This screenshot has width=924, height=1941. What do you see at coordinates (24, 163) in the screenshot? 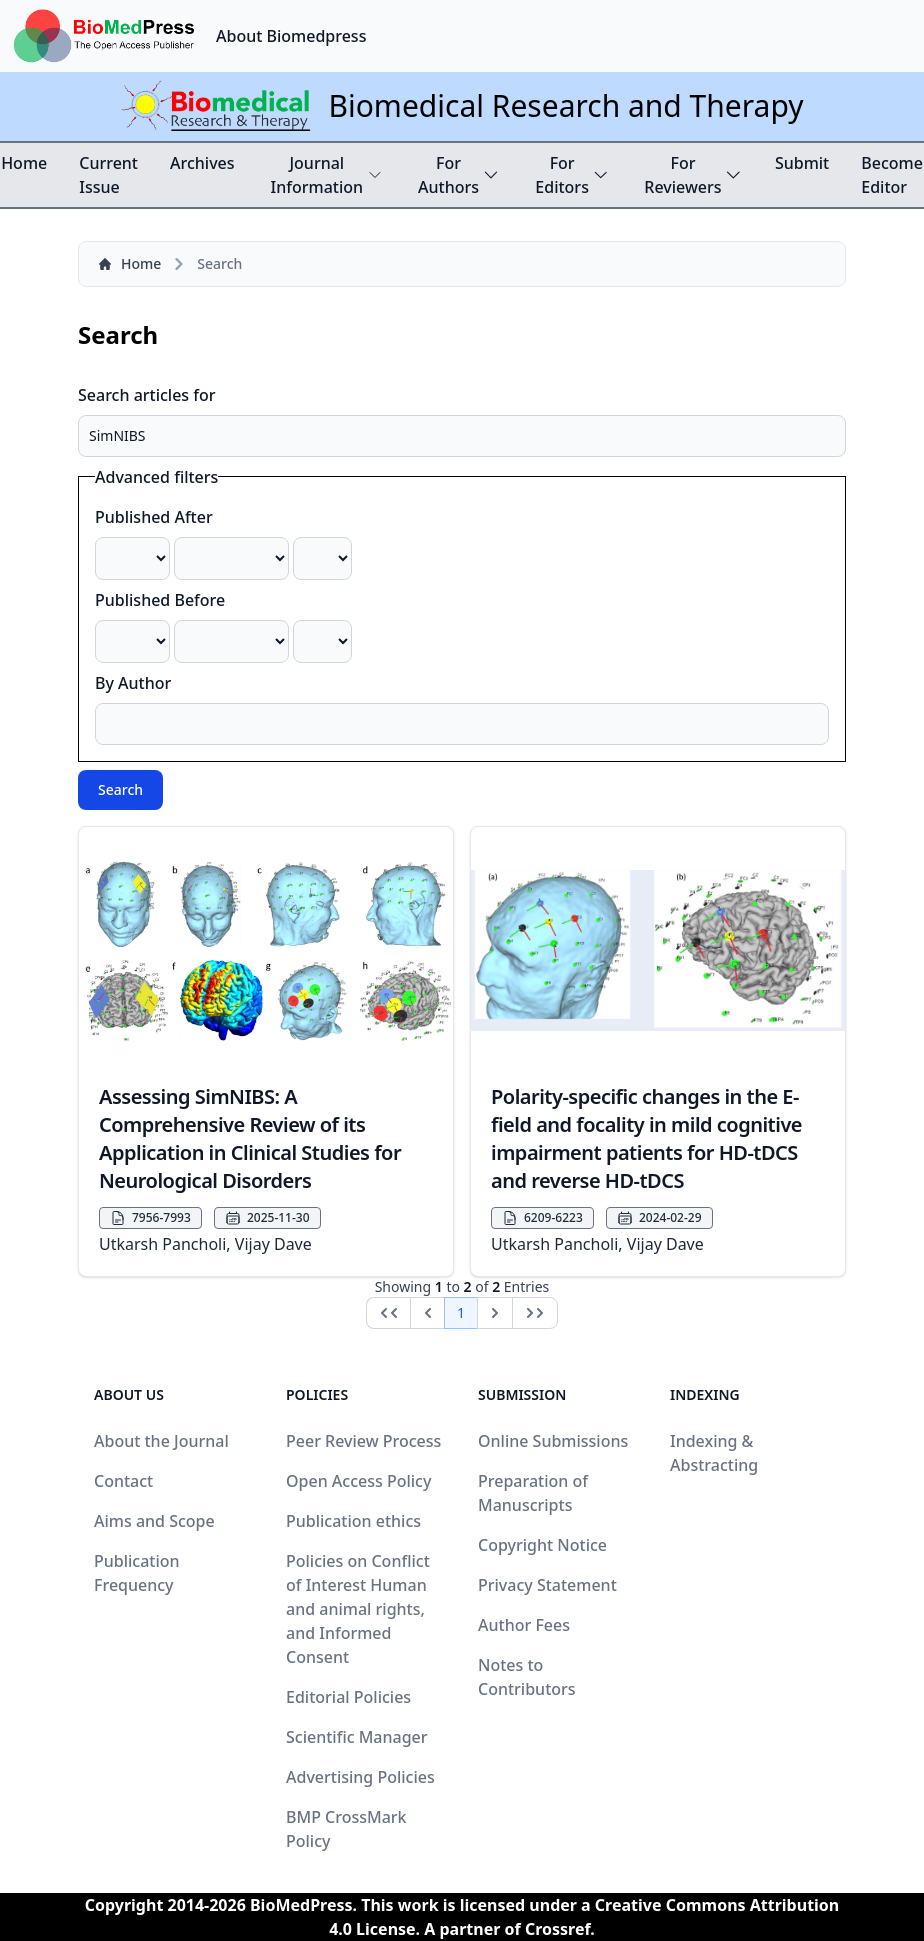
I see `Home` at bounding box center [24, 163].